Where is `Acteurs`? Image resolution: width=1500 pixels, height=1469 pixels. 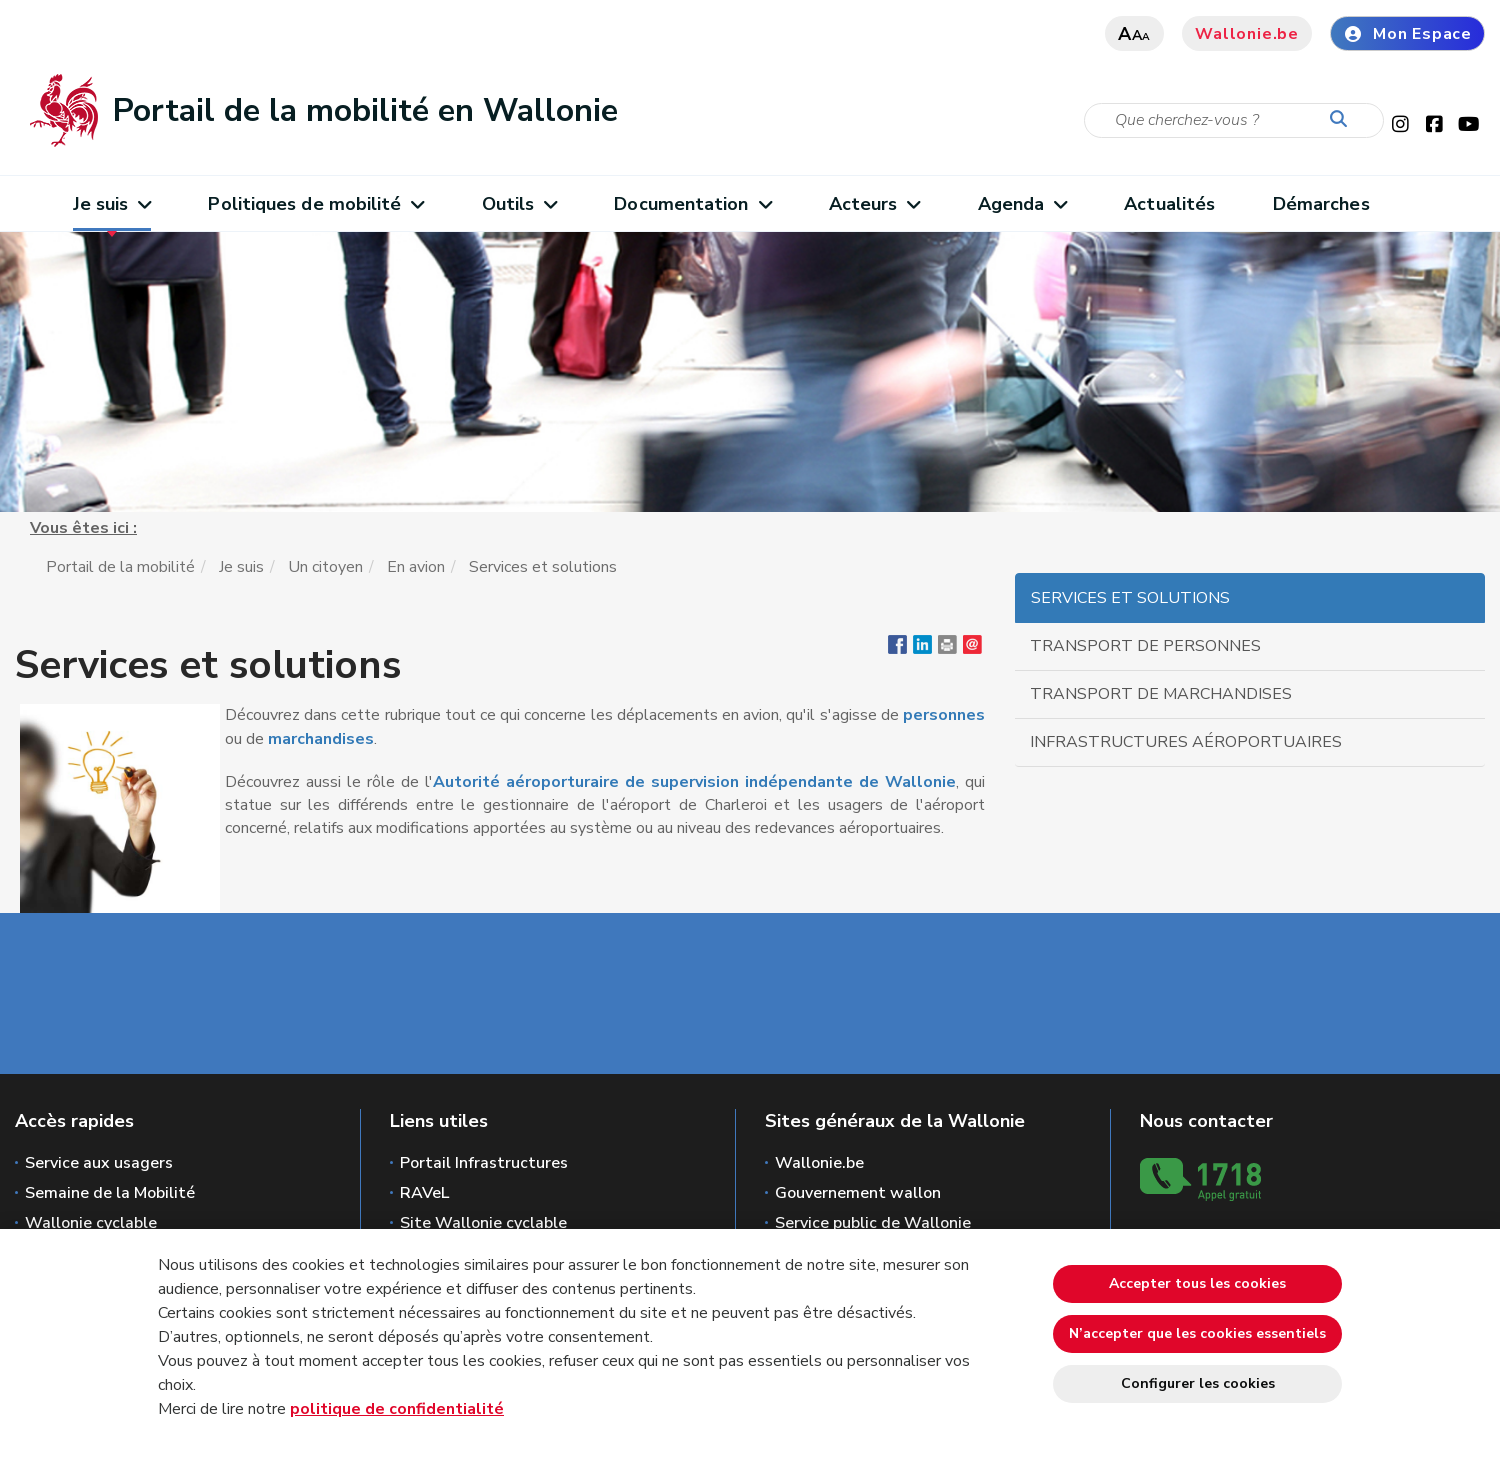 Acteurs is located at coordinates (874, 204).